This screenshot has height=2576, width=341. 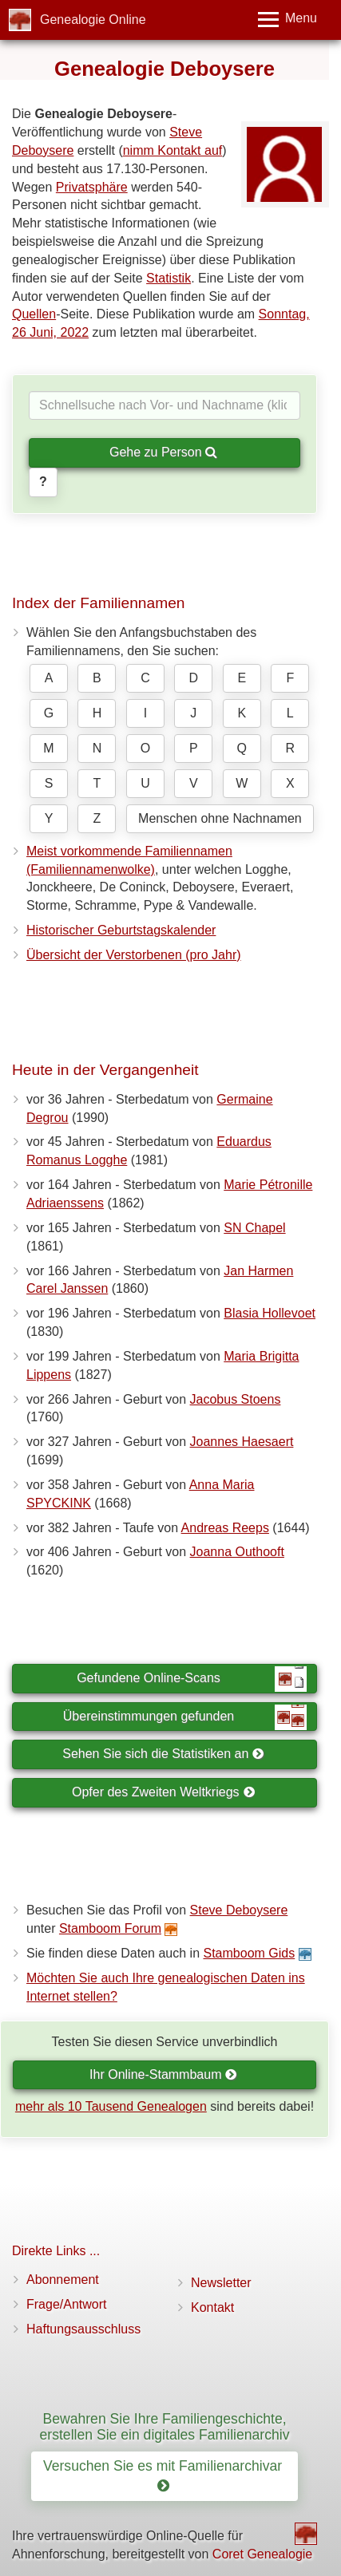 I want to click on Quellen, so click(x=34, y=314).